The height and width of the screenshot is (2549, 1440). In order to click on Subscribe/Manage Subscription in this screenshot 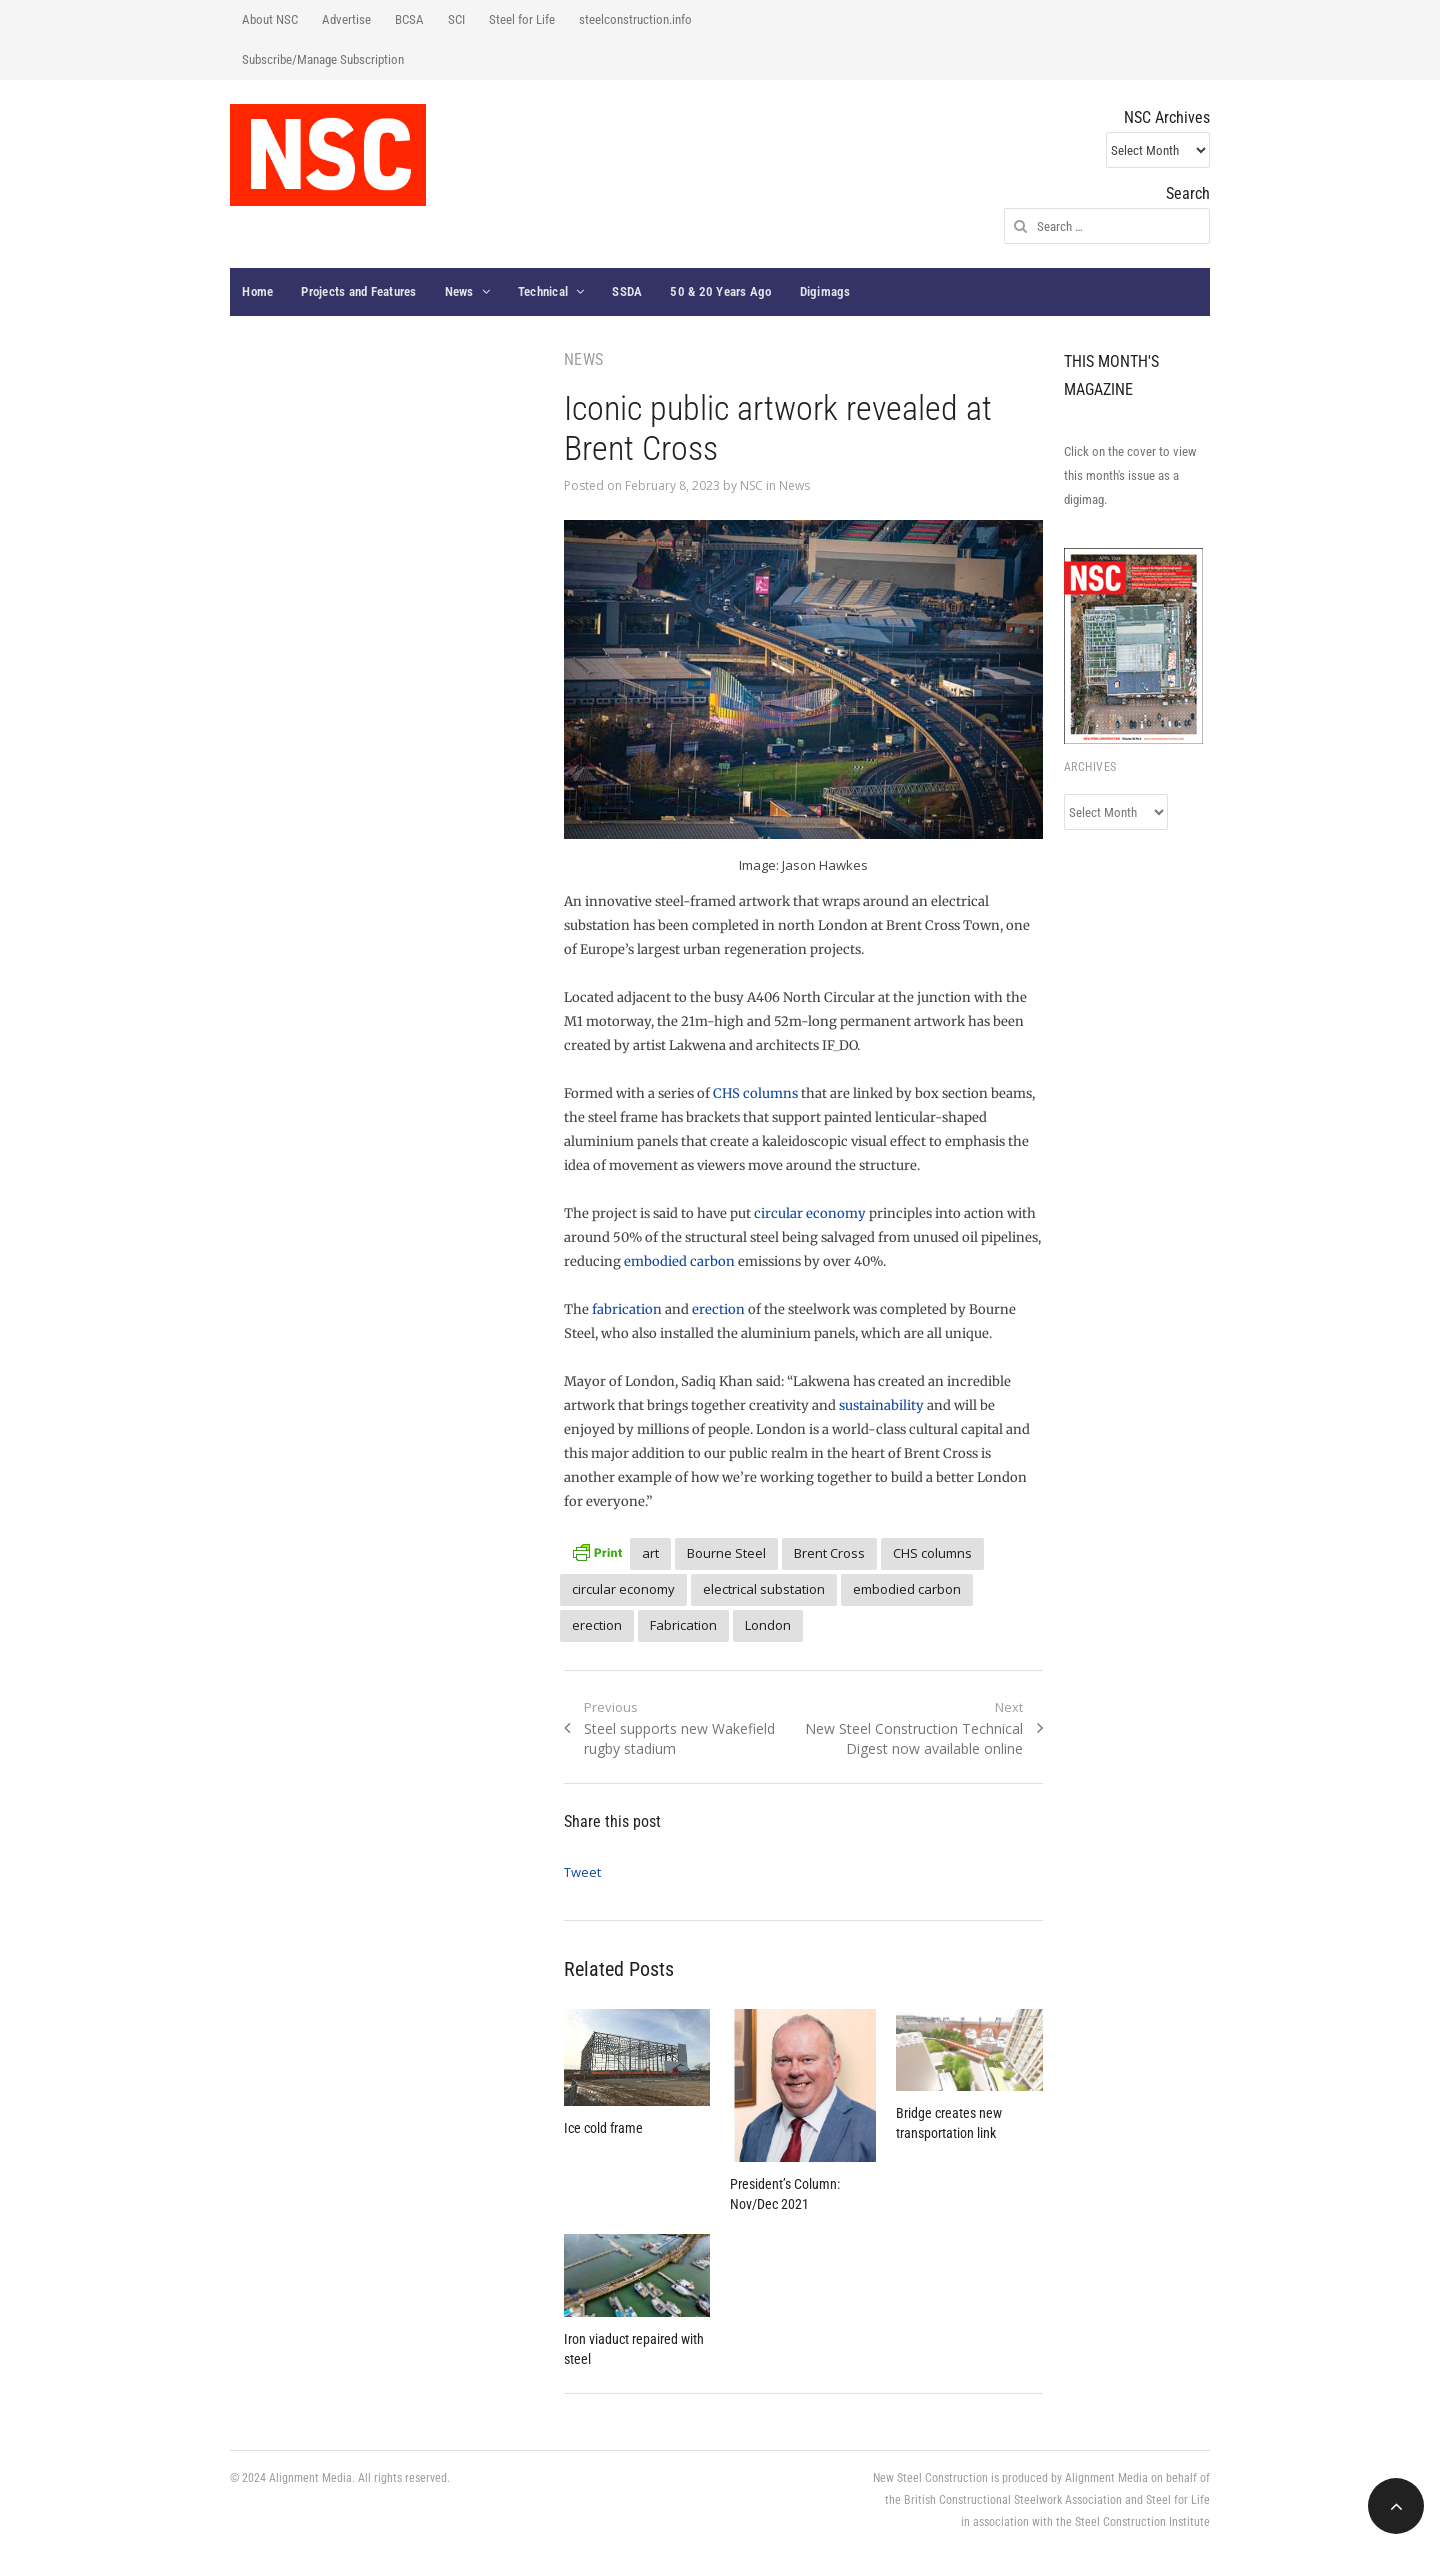, I will do `click(323, 59)`.